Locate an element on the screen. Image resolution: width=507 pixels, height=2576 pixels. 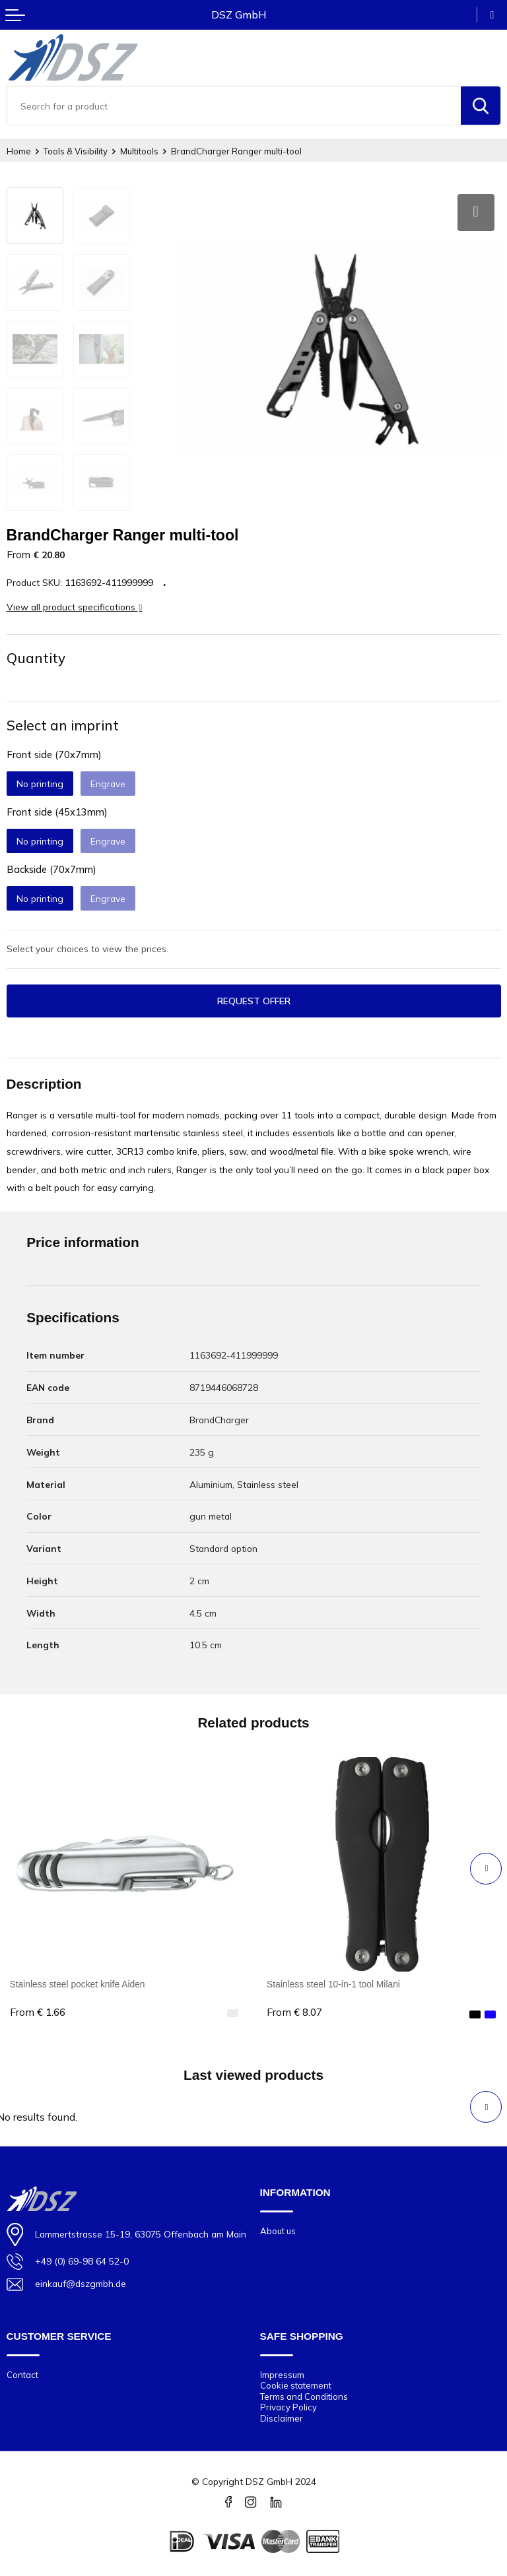
Cookie statement is located at coordinates (295, 2385).